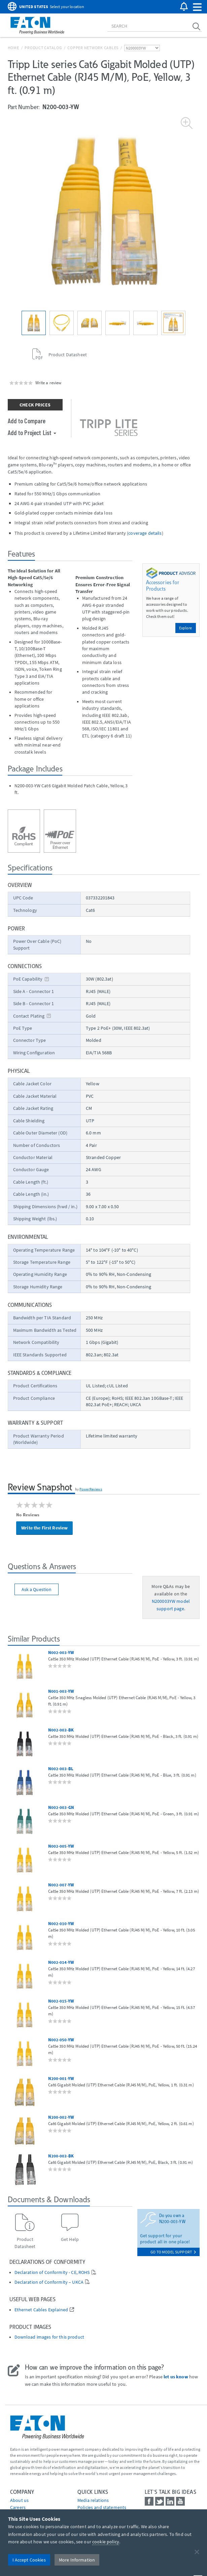 This screenshot has height=2576, width=207. Describe the element at coordinates (41, 2310) in the screenshot. I see `Ethernet Cables Explained` at that location.